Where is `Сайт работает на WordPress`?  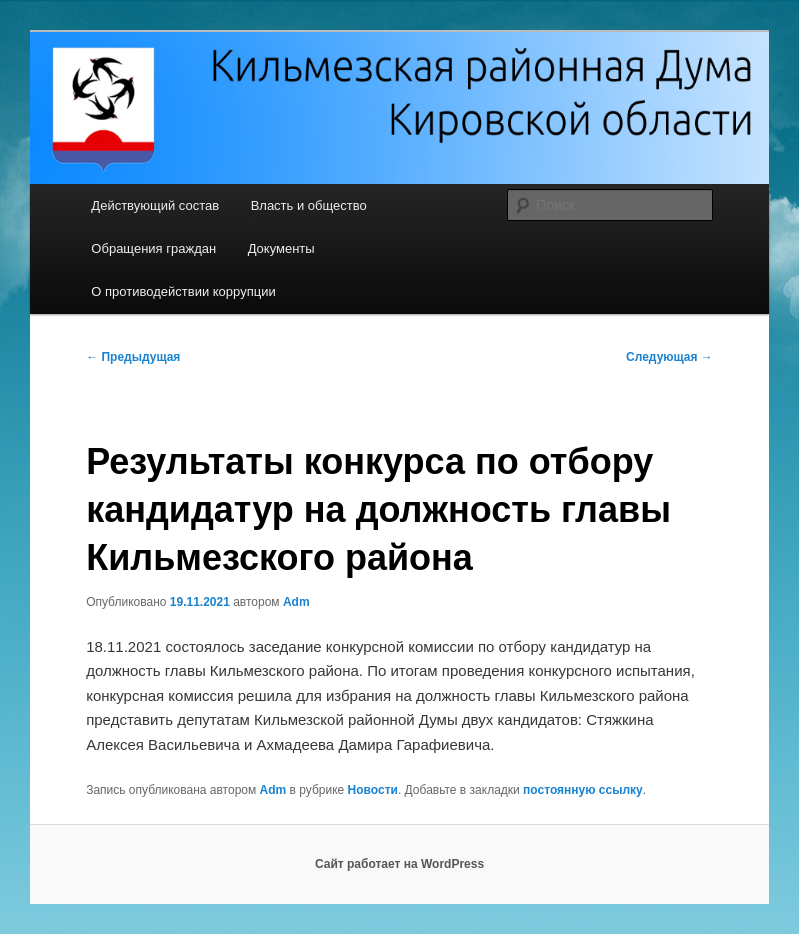 Сайт работает на WordPress is located at coordinates (399, 864).